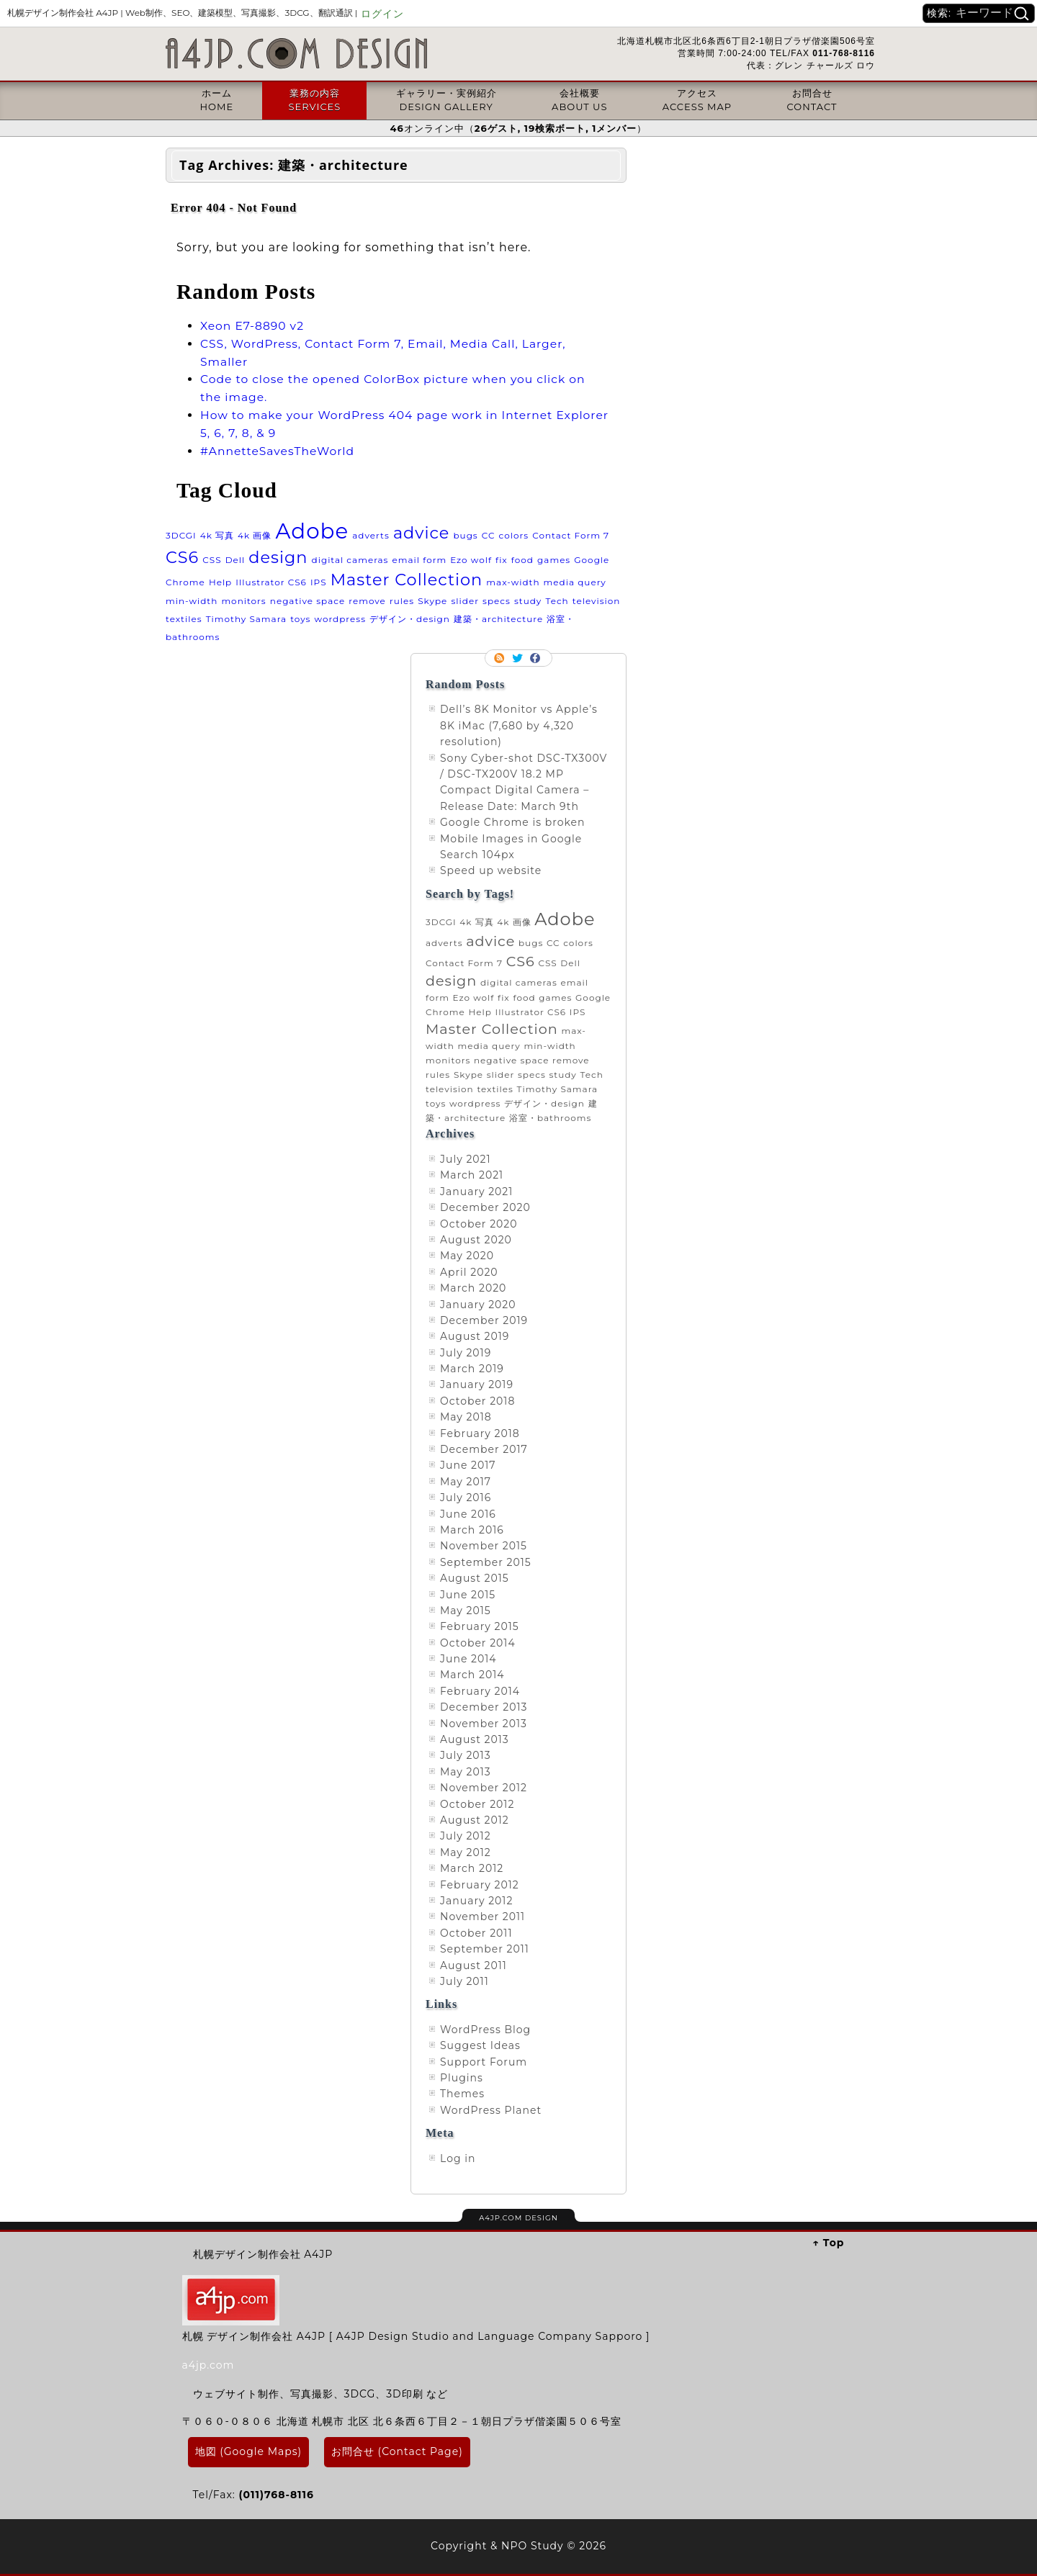  Describe the element at coordinates (350, 559) in the screenshot. I see `digital cameras [digital cameras (1 item)]` at that location.